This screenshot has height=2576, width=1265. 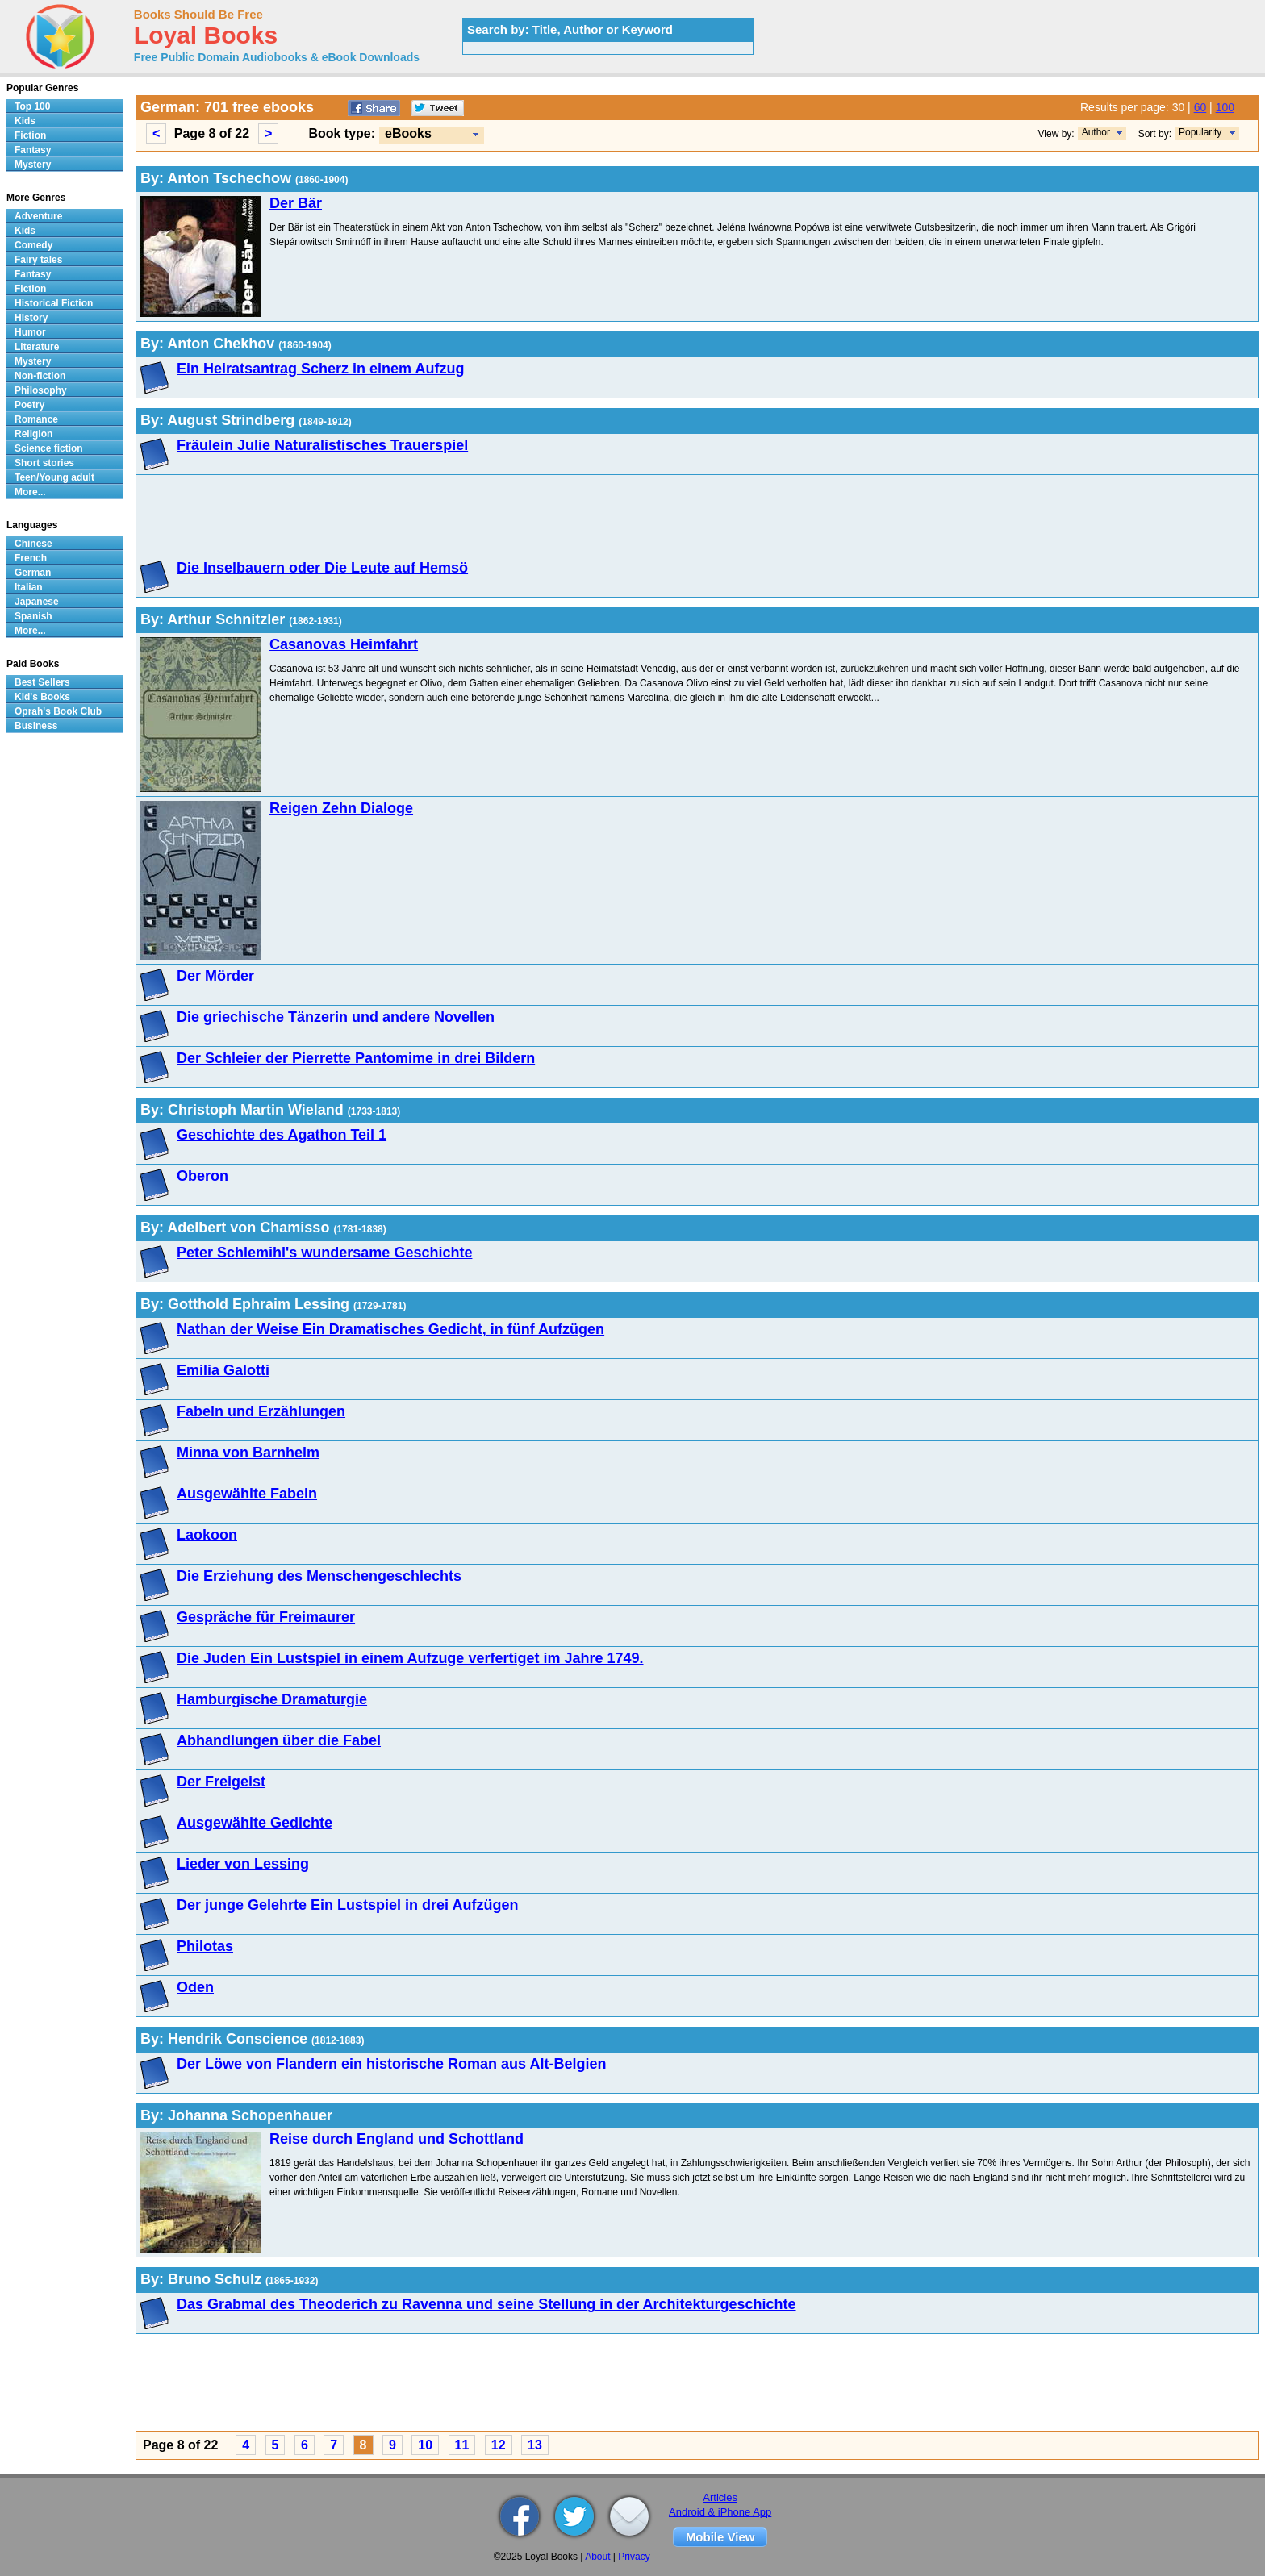 I want to click on Mystery, so click(x=33, y=164).